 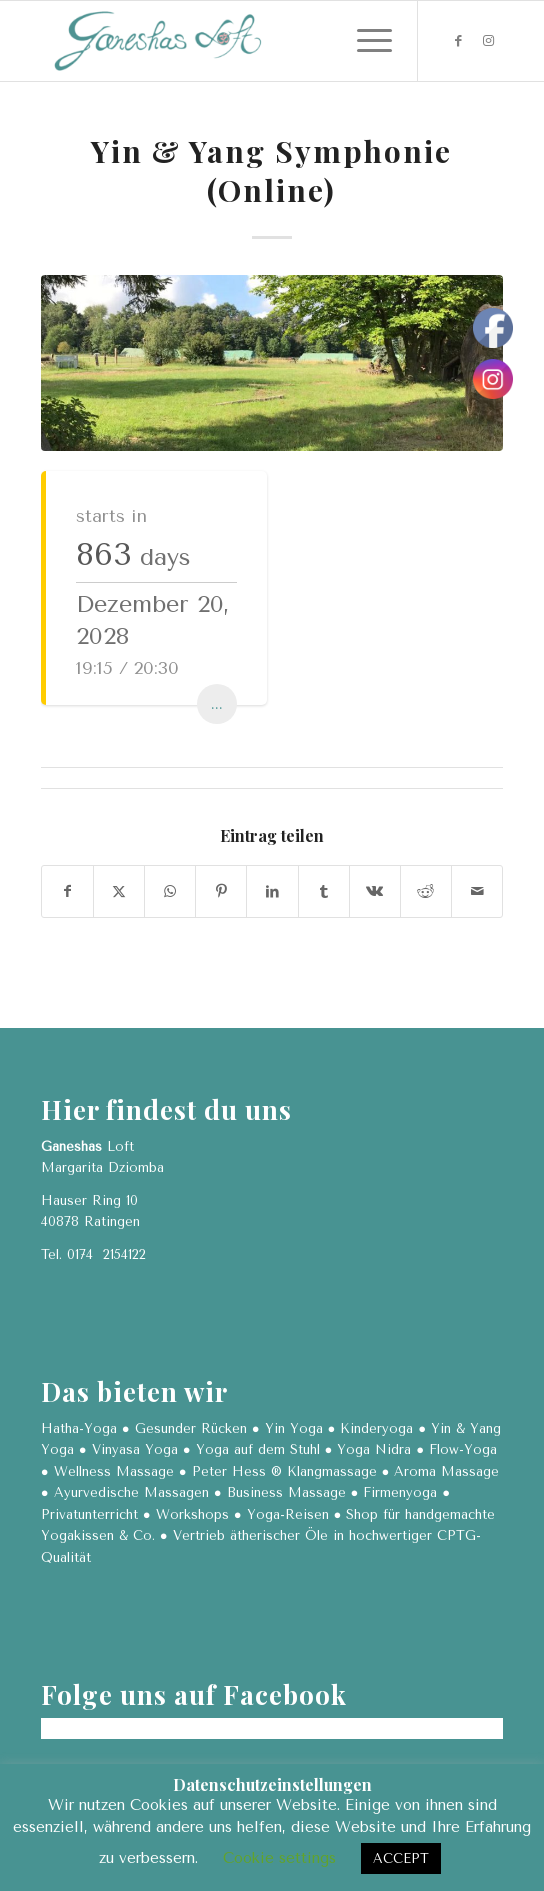 What do you see at coordinates (226, 41) in the screenshot?
I see `[Ganeshas Loft]` at bounding box center [226, 41].